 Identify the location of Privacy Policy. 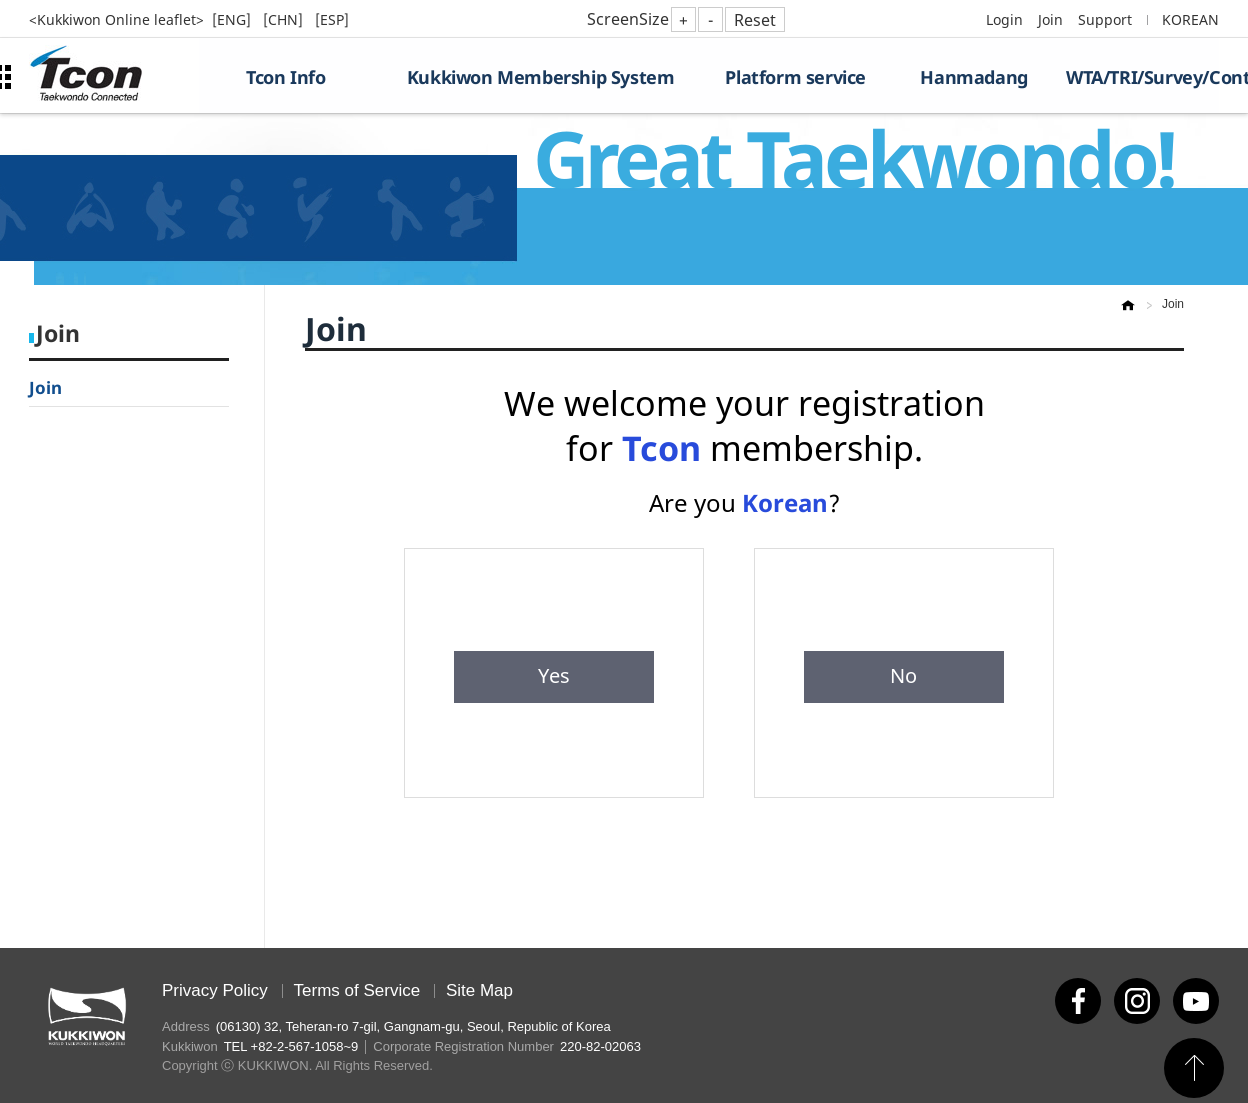
(215, 990).